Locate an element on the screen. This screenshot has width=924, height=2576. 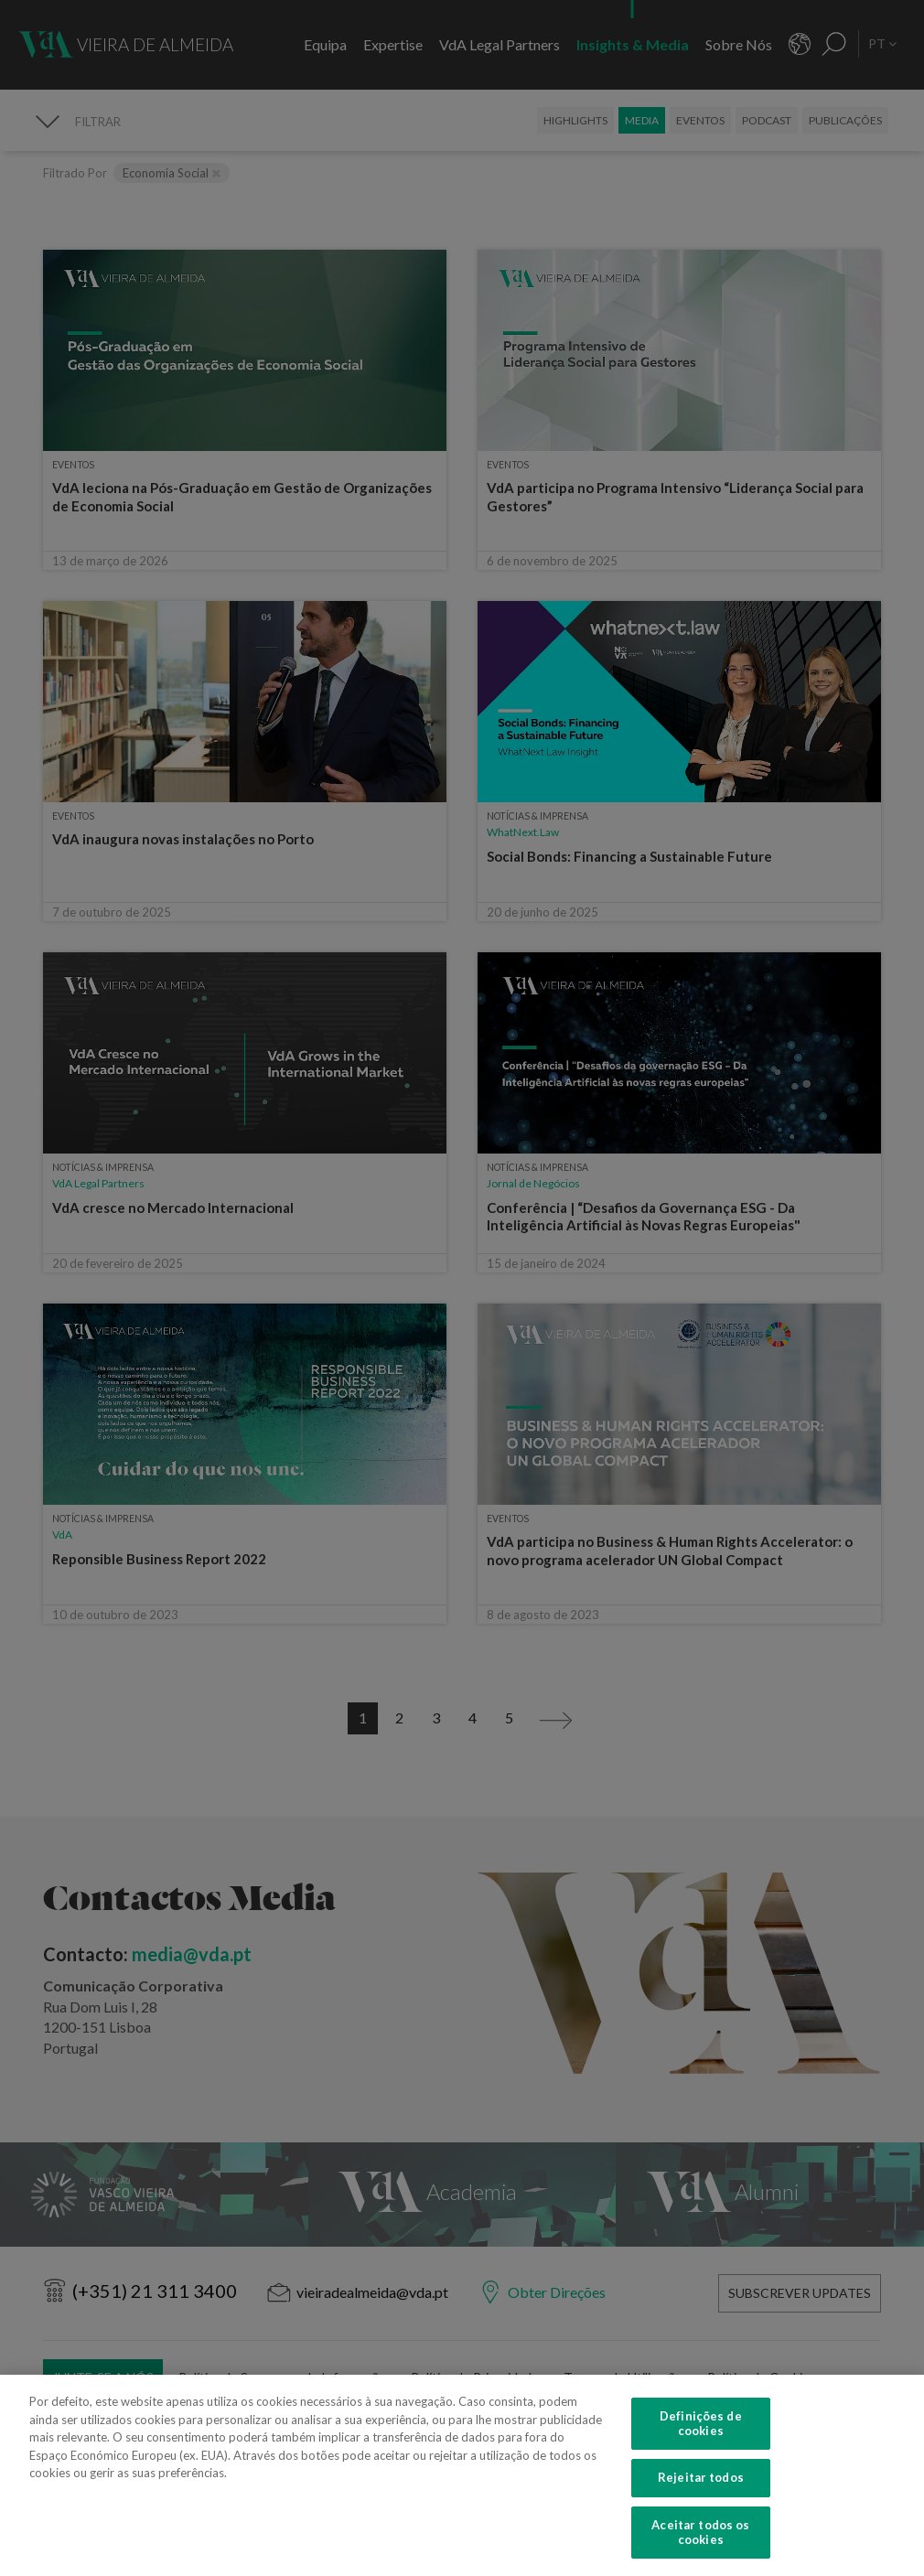
Rejeitar todos is located at coordinates (701, 2502).